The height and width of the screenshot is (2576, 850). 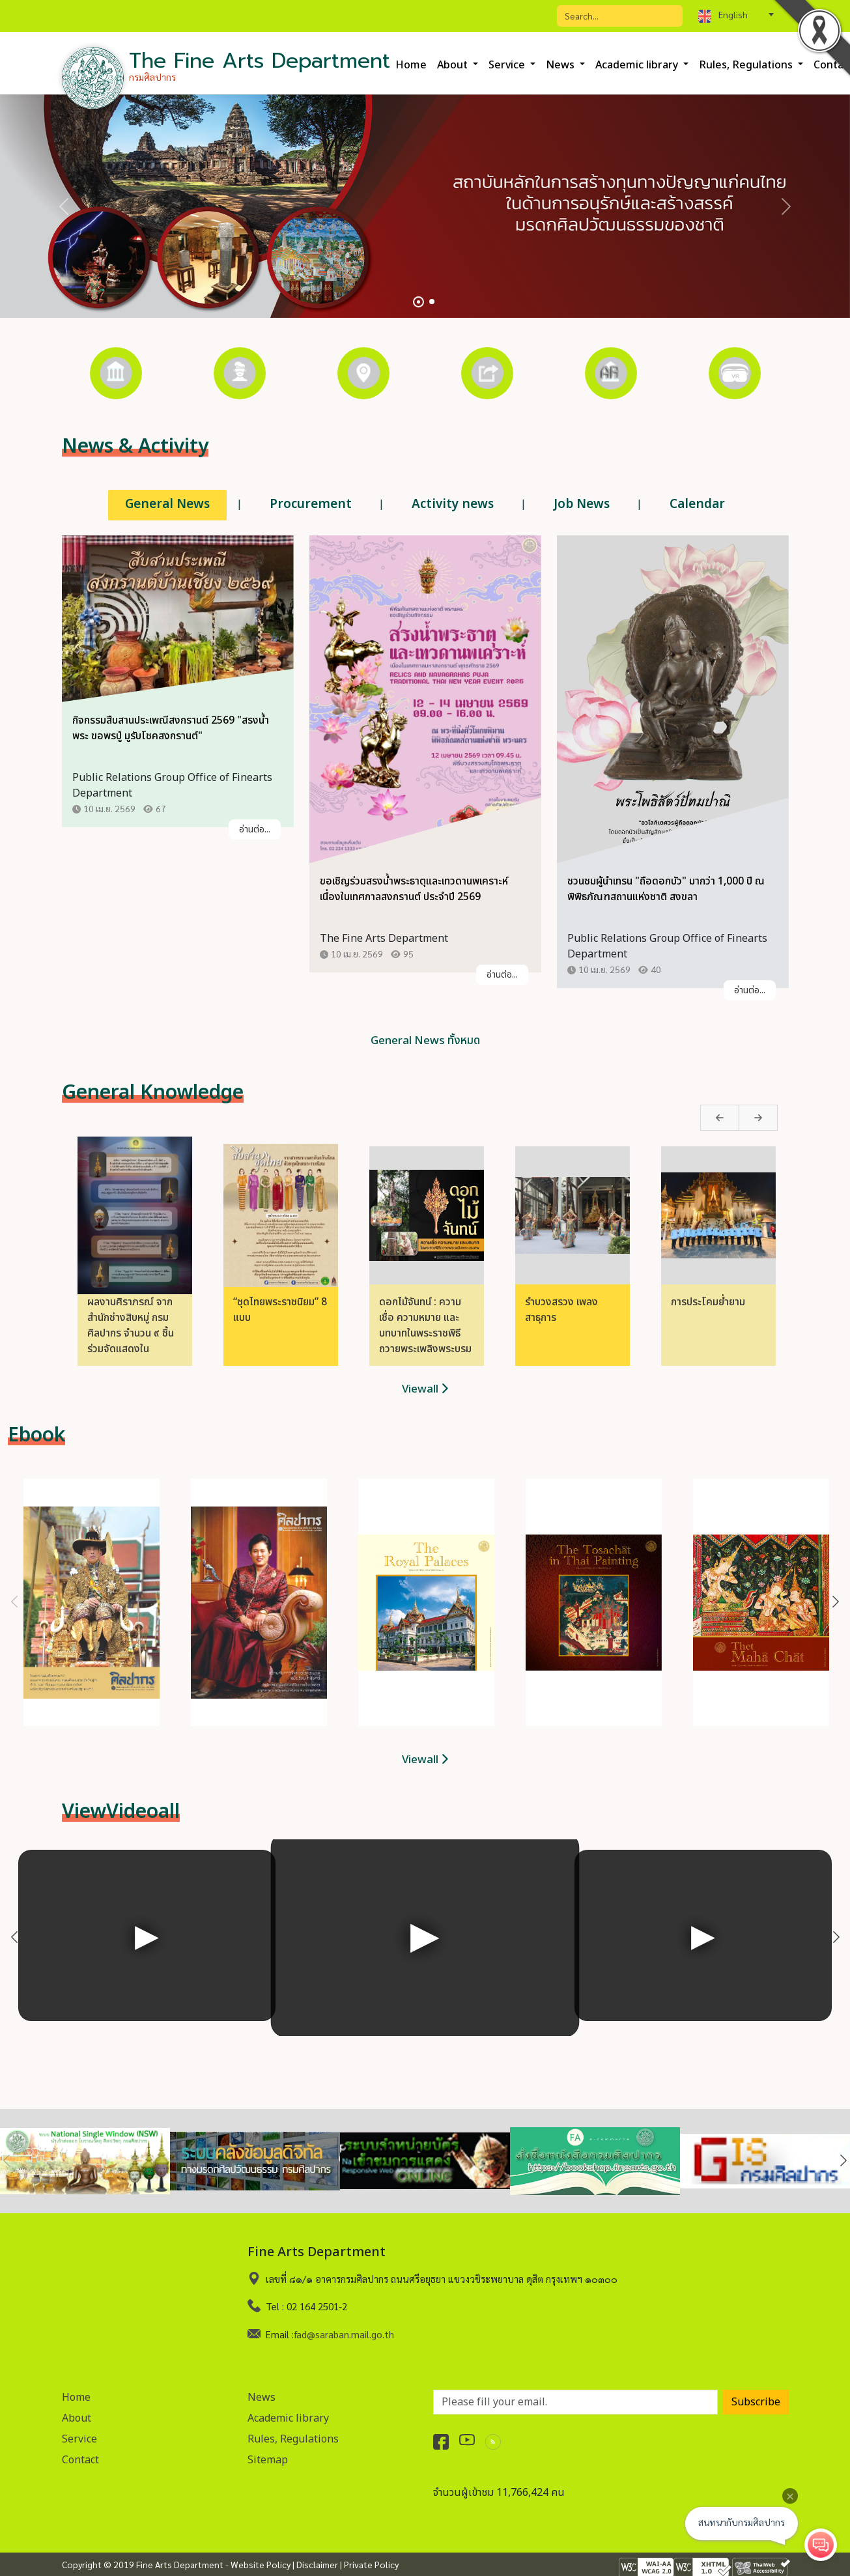 What do you see at coordinates (691, 1120) in the screenshot?
I see `Previous` at bounding box center [691, 1120].